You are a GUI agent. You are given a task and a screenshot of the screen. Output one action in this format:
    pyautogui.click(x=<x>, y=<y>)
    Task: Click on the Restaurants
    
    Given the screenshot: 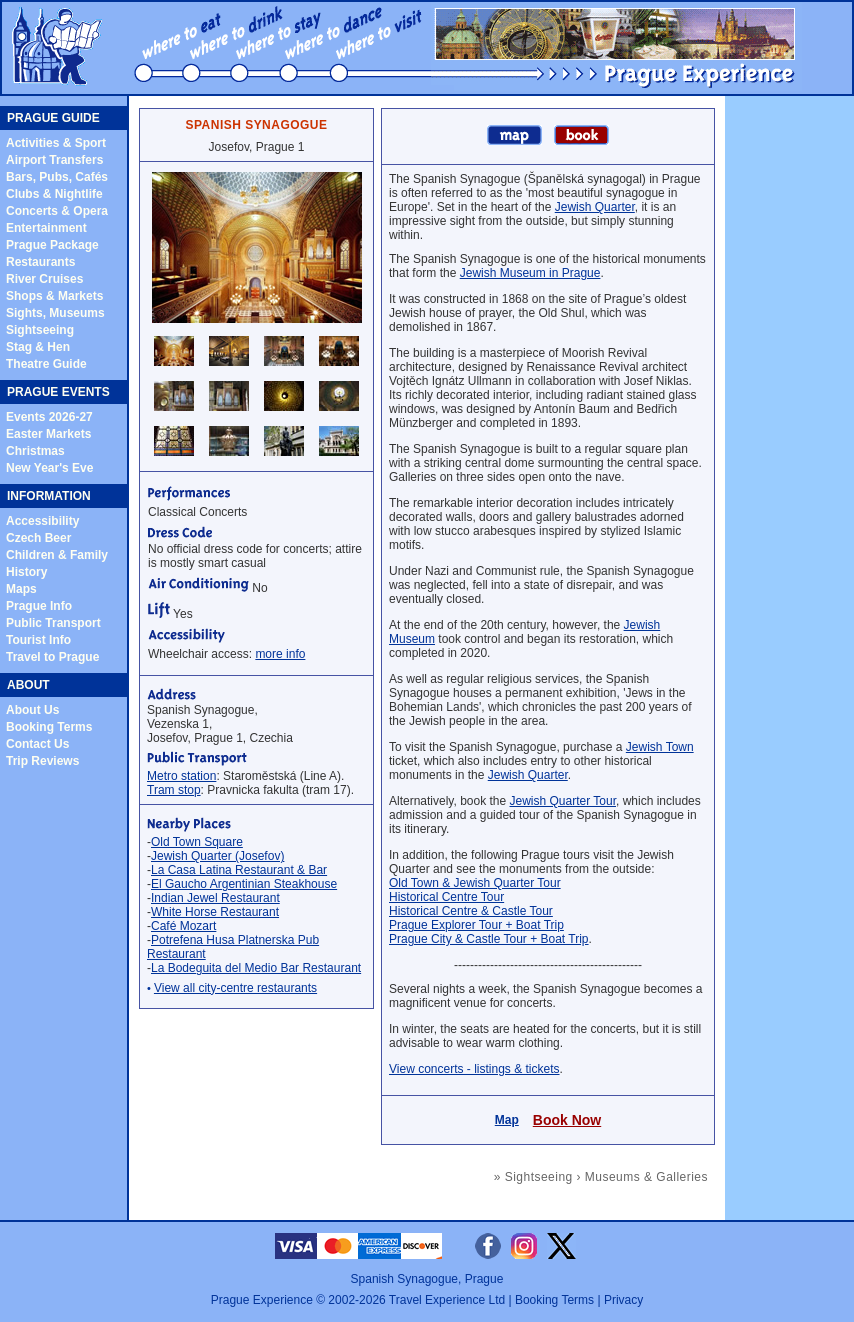 What is the action you would take?
    pyautogui.click(x=40, y=262)
    